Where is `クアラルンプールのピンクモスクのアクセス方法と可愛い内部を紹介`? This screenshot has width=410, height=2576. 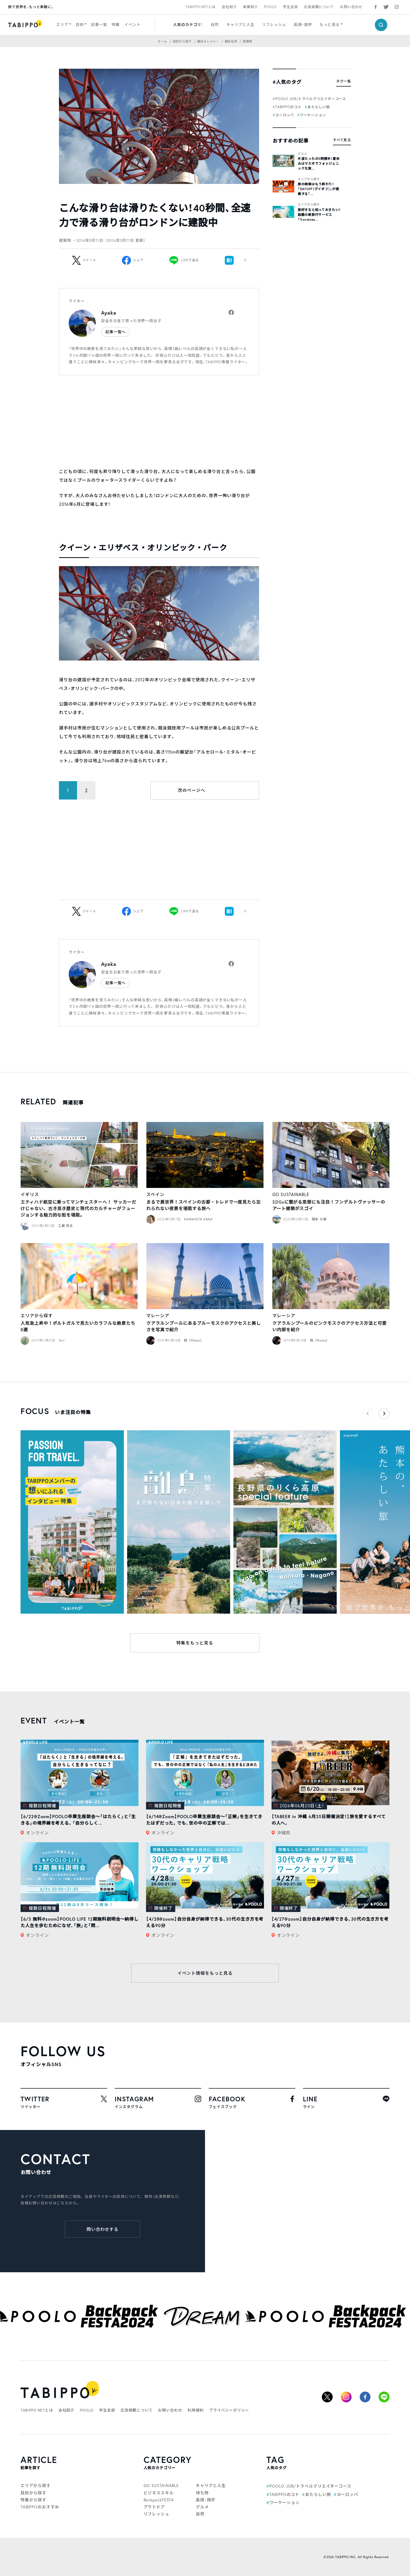 クアラルンプールのピンクモスクのアクセス方法と可愛い内部を紹介 is located at coordinates (329, 1326).